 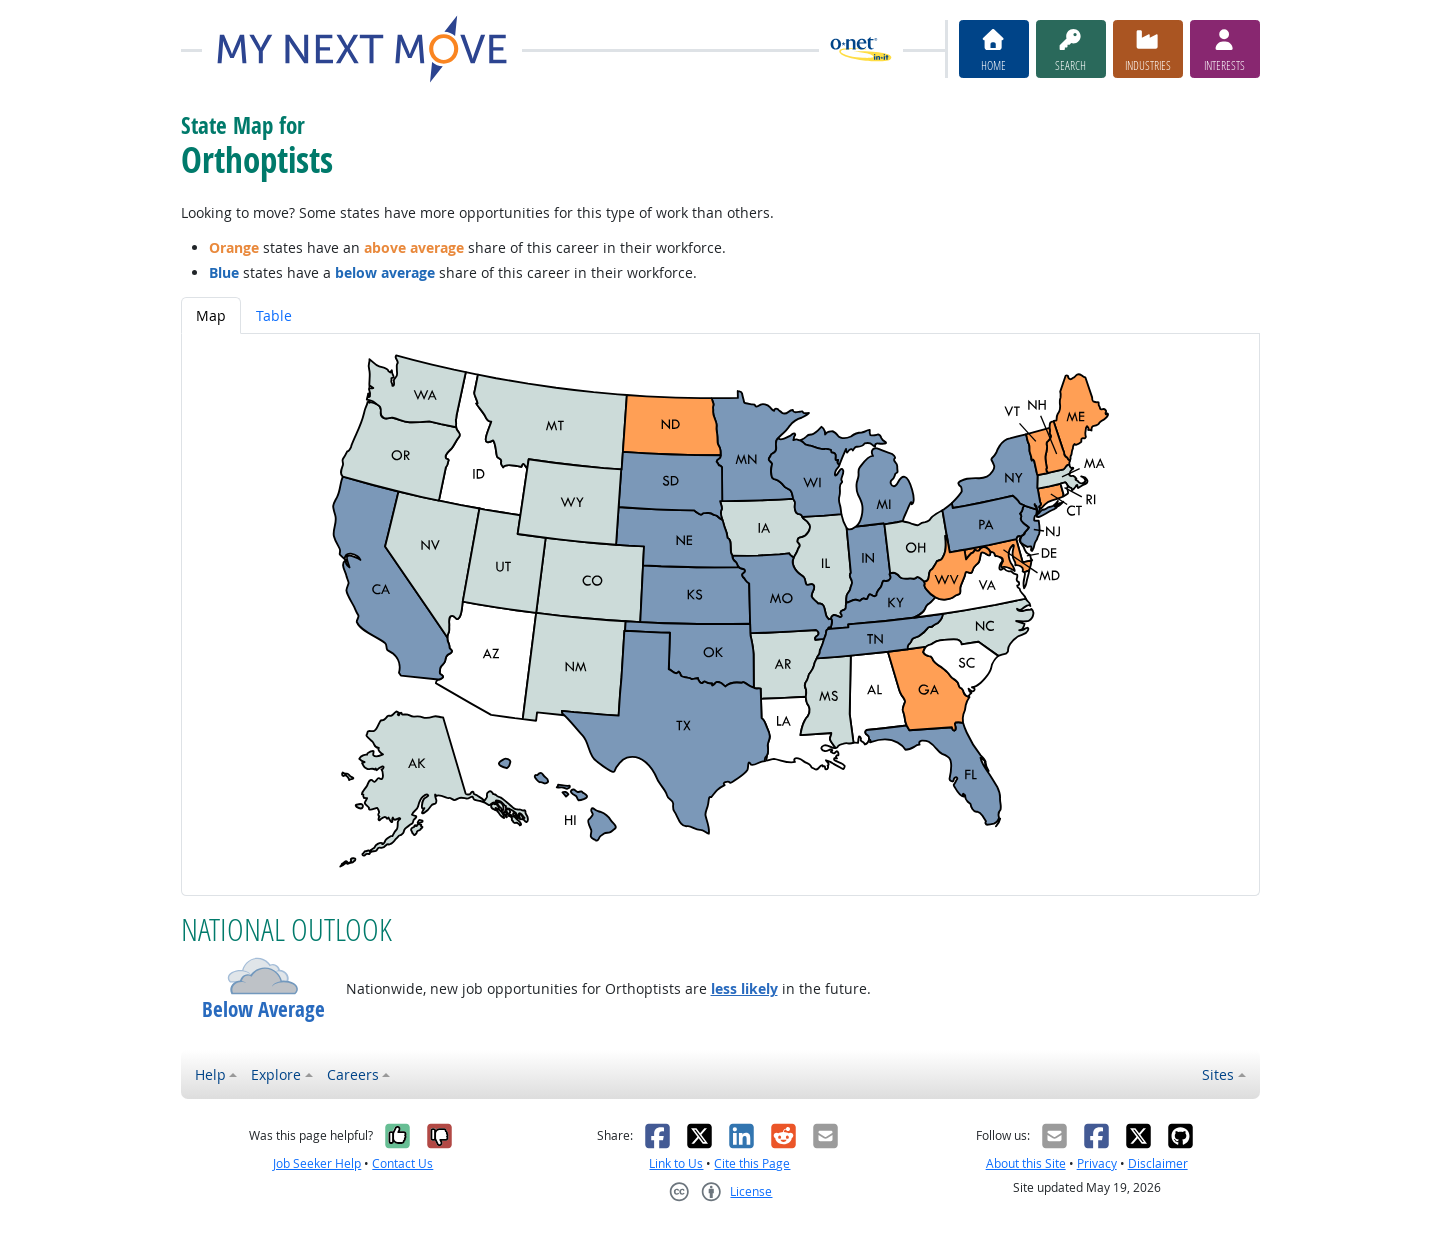 What do you see at coordinates (210, 1074) in the screenshot?
I see `Help` at bounding box center [210, 1074].